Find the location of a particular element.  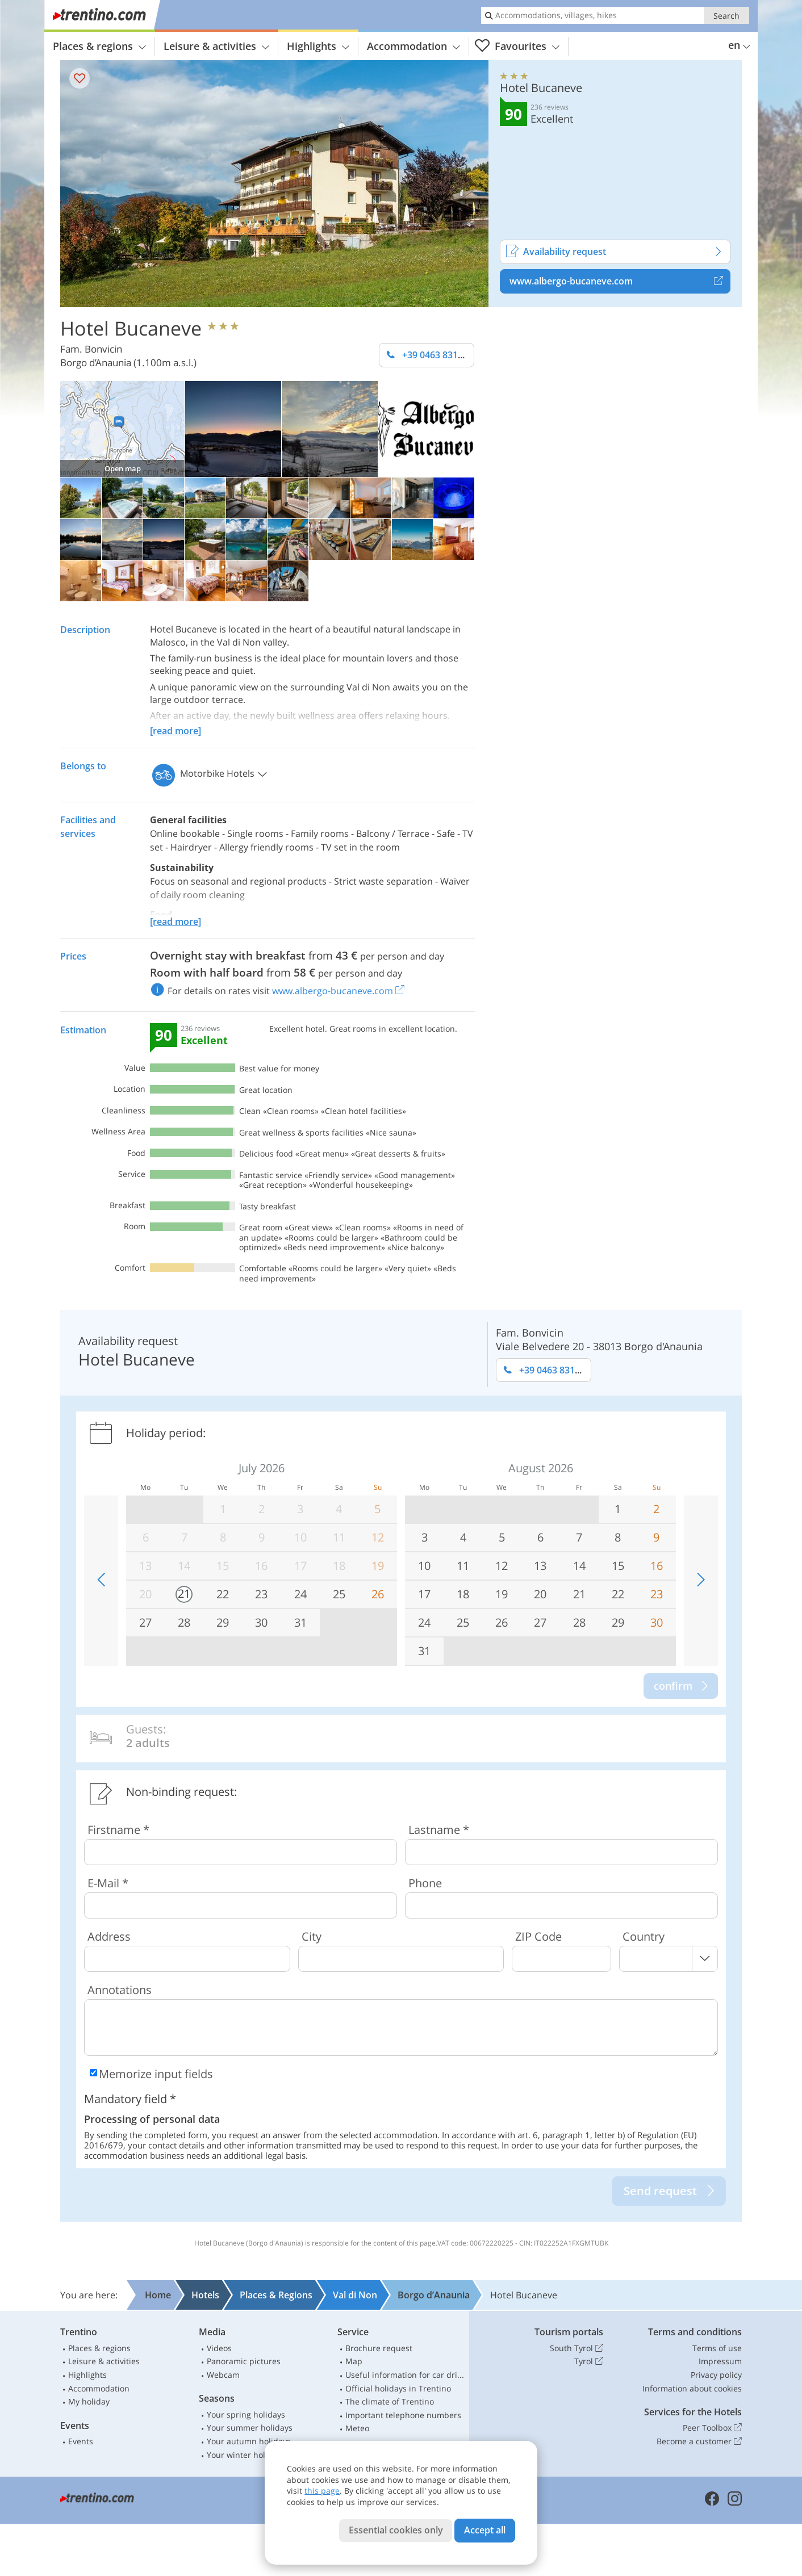

Terms of use is located at coordinates (717, 2348).